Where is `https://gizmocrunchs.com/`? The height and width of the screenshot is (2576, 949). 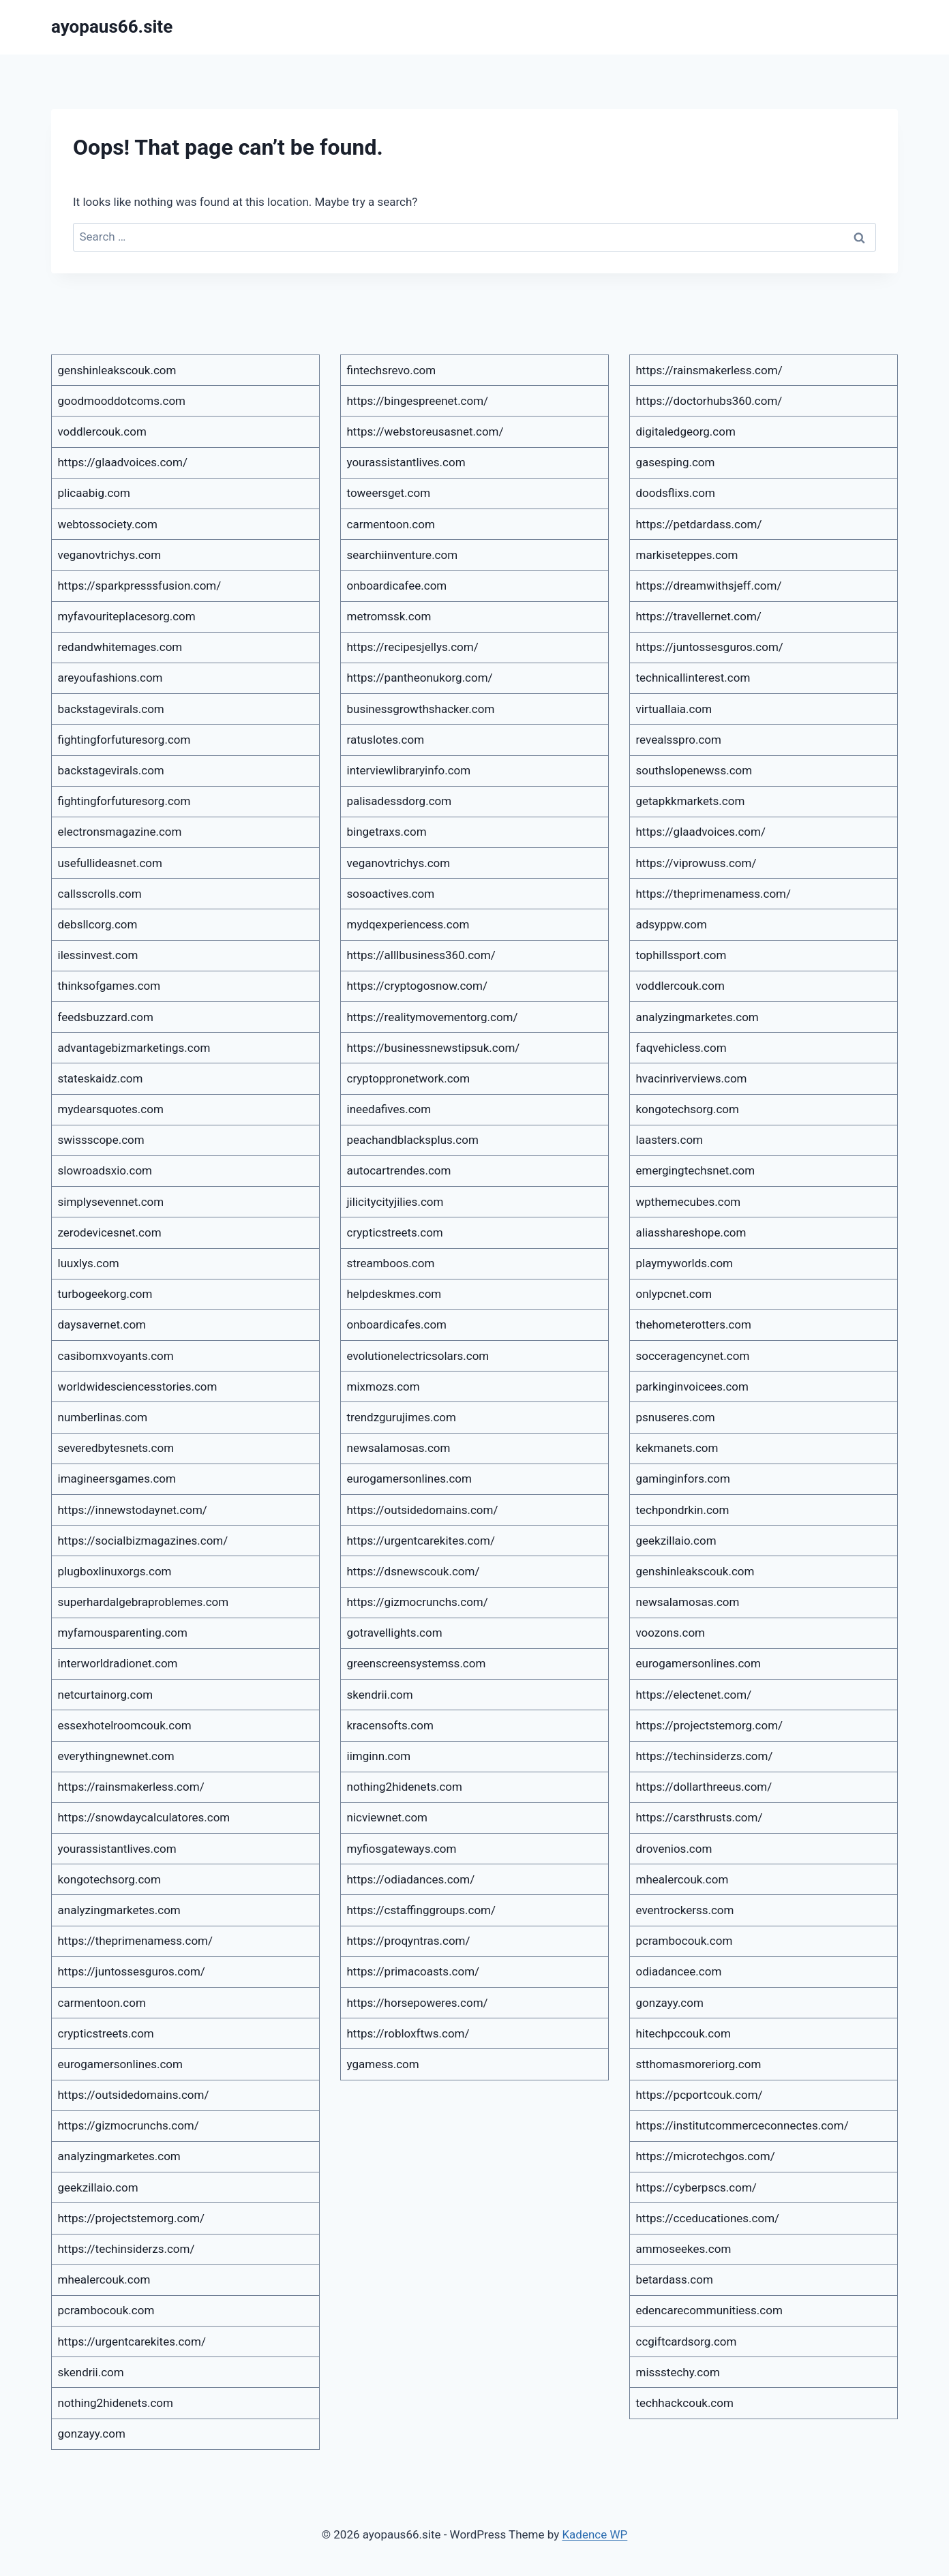
https://gizmocrunchs.com/ is located at coordinates (128, 2125).